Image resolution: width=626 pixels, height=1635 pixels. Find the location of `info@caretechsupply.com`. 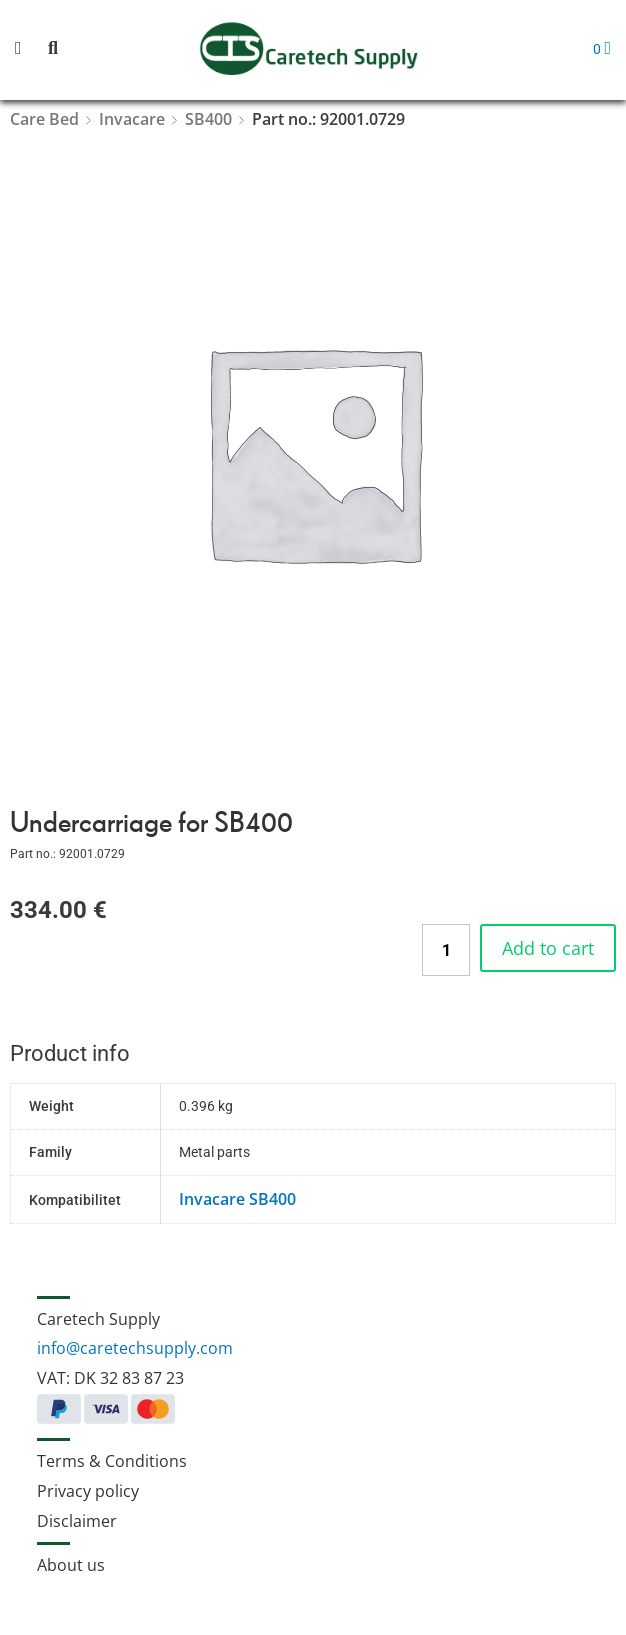

info@caretechsupply.com is located at coordinates (135, 1348).